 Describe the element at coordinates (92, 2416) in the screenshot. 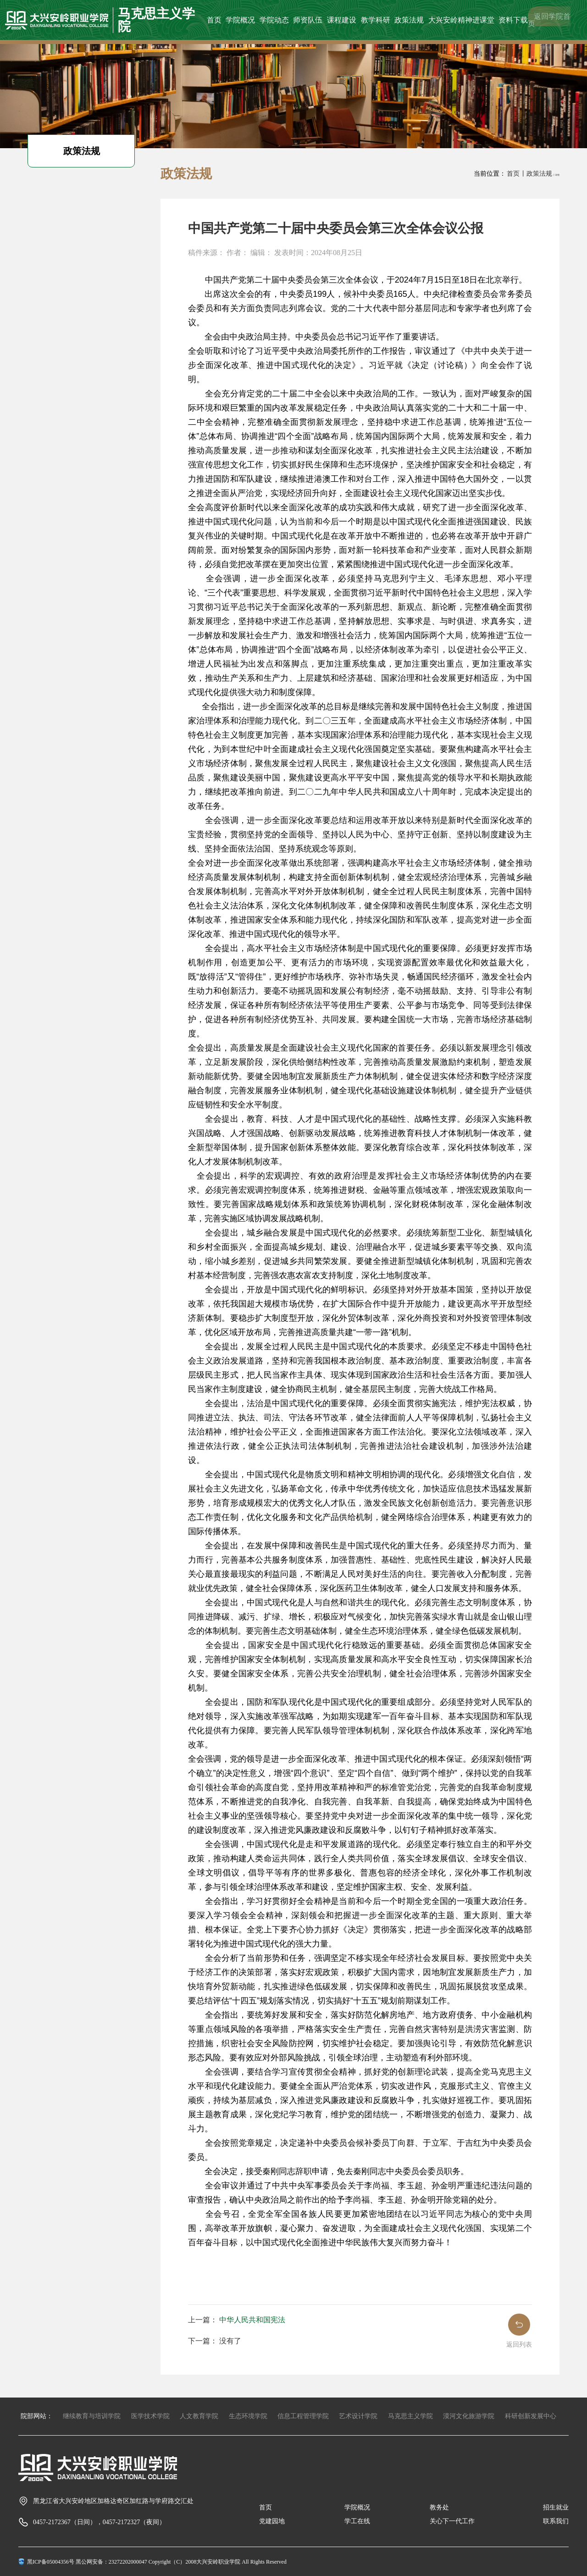

I see `继续教育与培训学院` at that location.